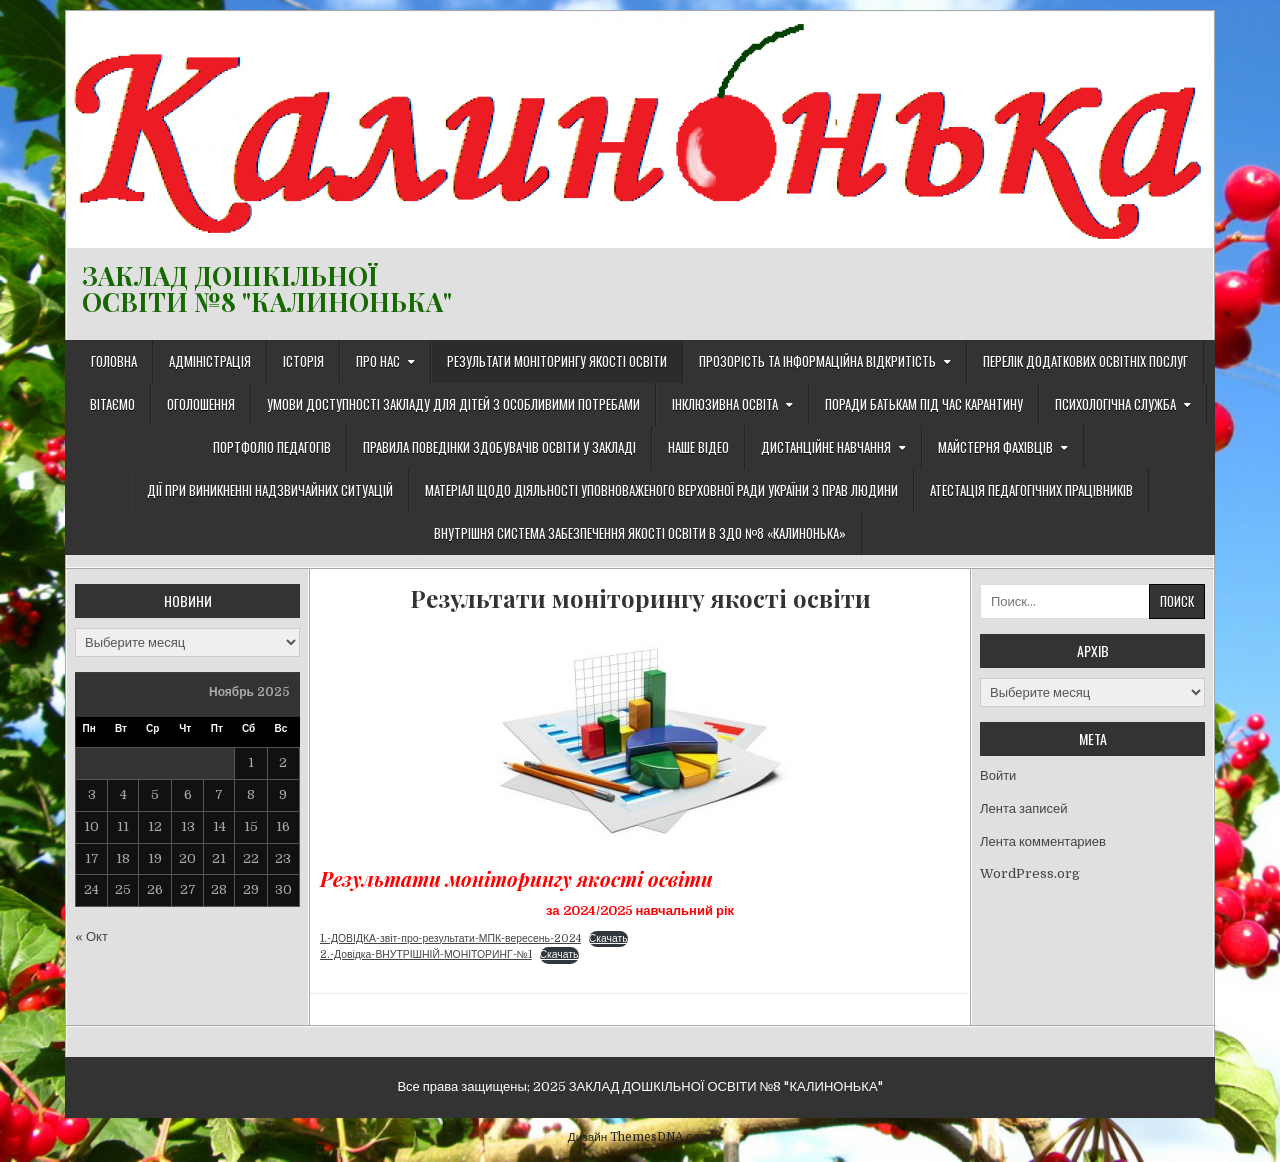  I want to click on Про нас, so click(378, 361).